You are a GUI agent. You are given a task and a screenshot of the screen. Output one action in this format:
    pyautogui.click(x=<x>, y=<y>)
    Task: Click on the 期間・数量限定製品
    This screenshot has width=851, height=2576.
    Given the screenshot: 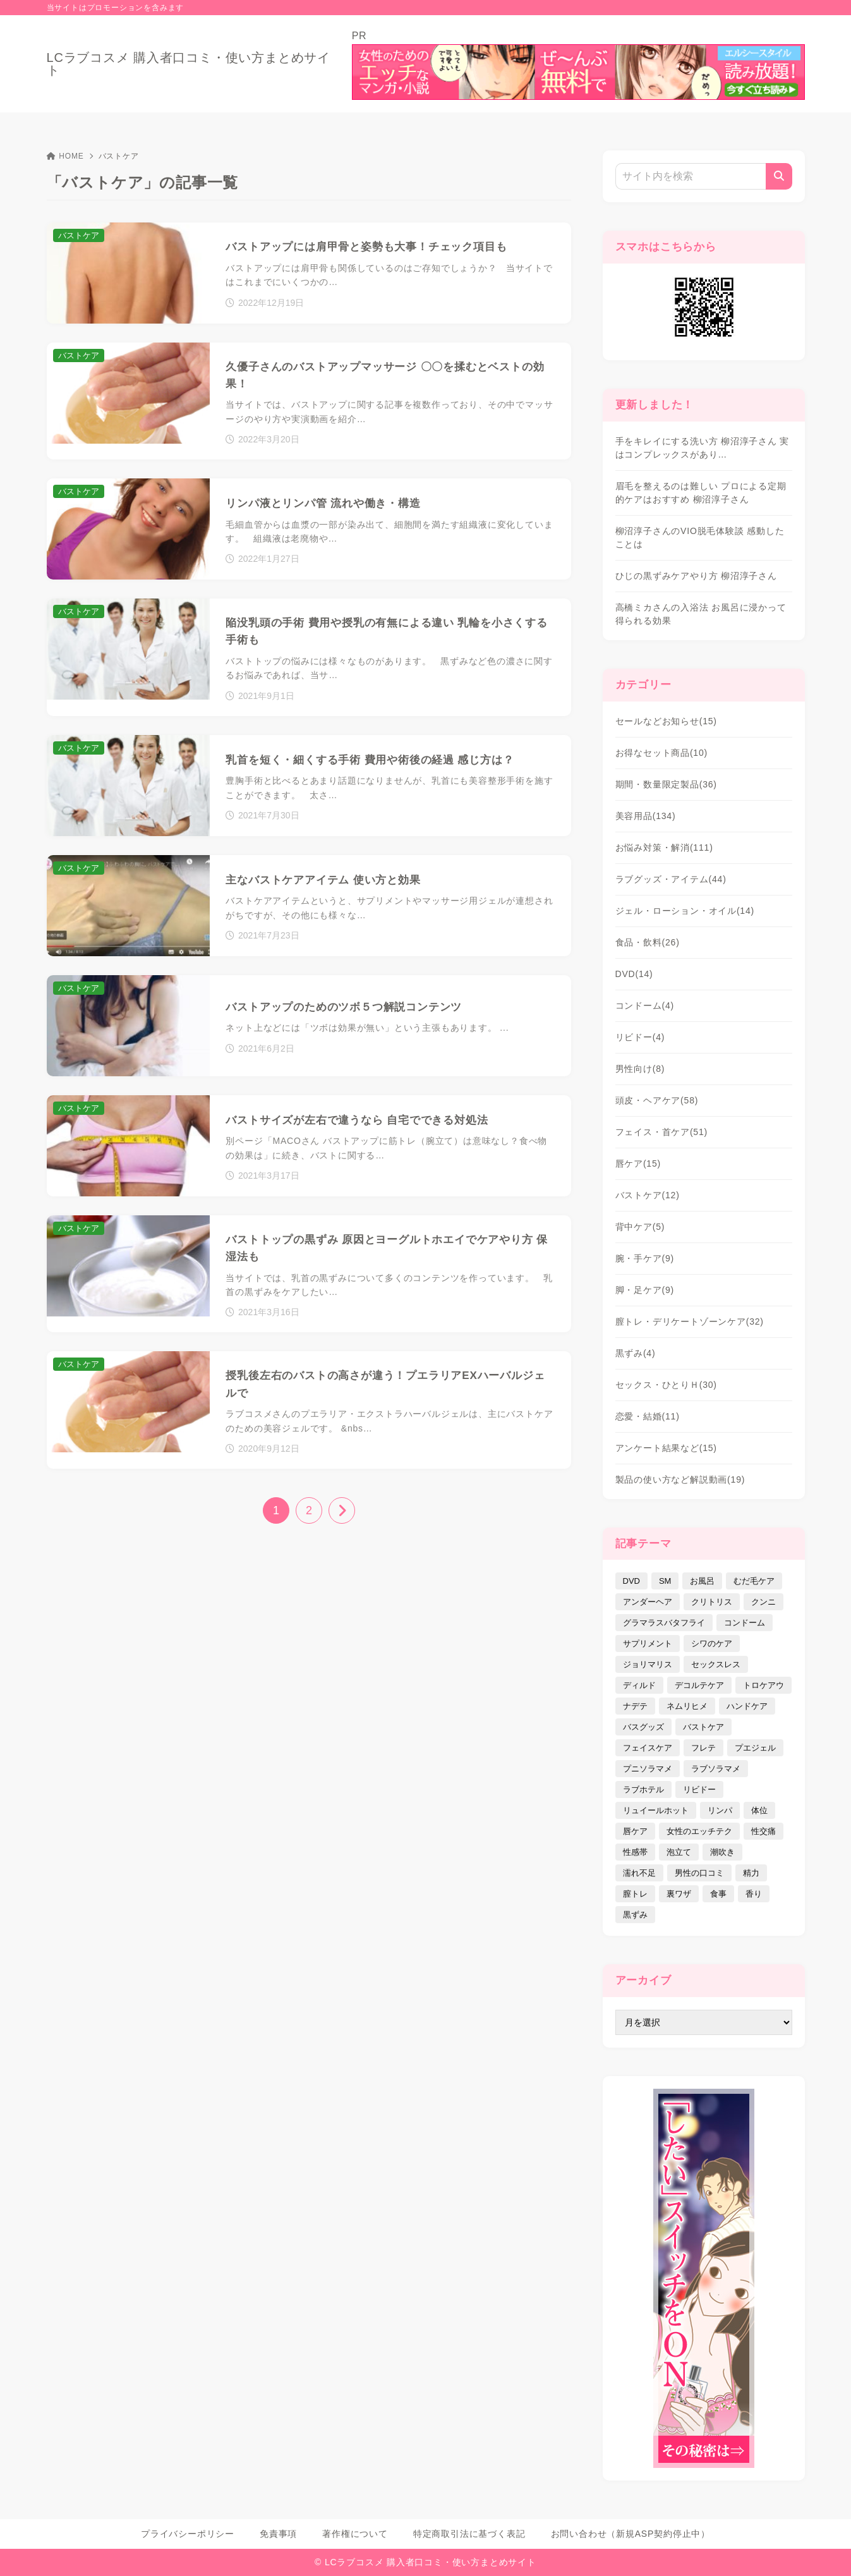 What is the action you would take?
    pyautogui.click(x=666, y=784)
    